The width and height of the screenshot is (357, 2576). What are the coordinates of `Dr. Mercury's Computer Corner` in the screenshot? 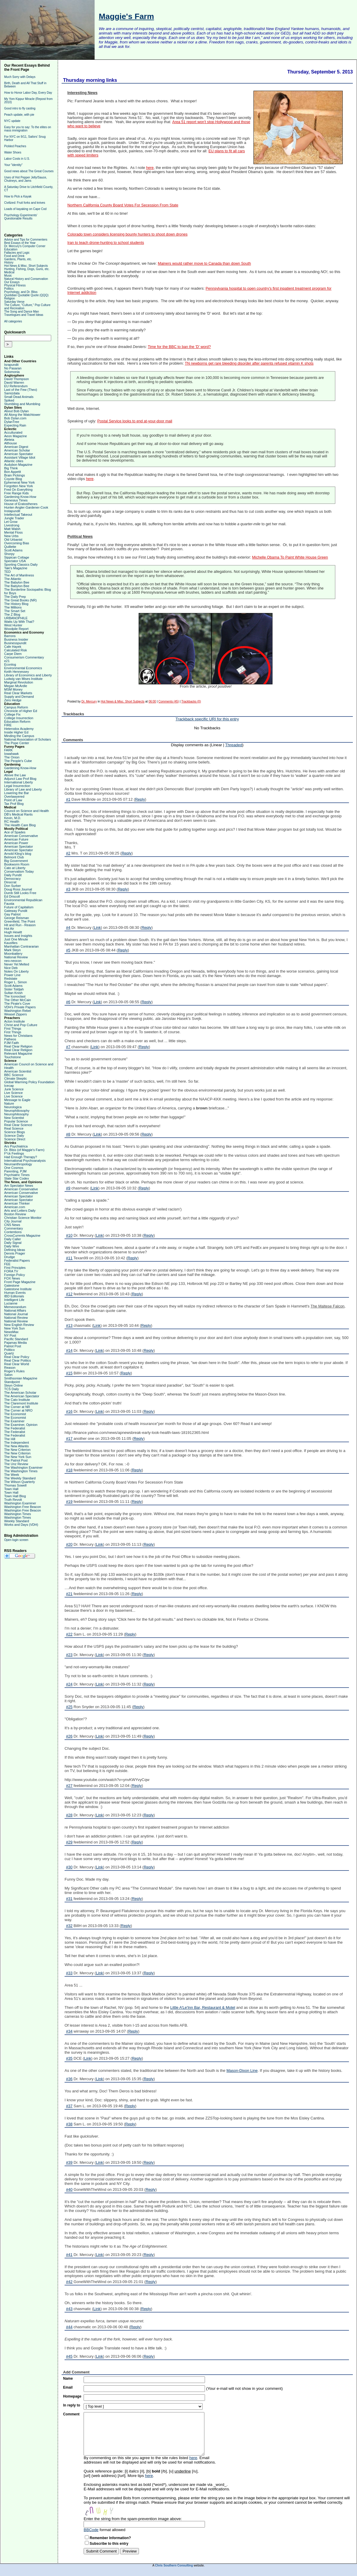 It's located at (25, 246).